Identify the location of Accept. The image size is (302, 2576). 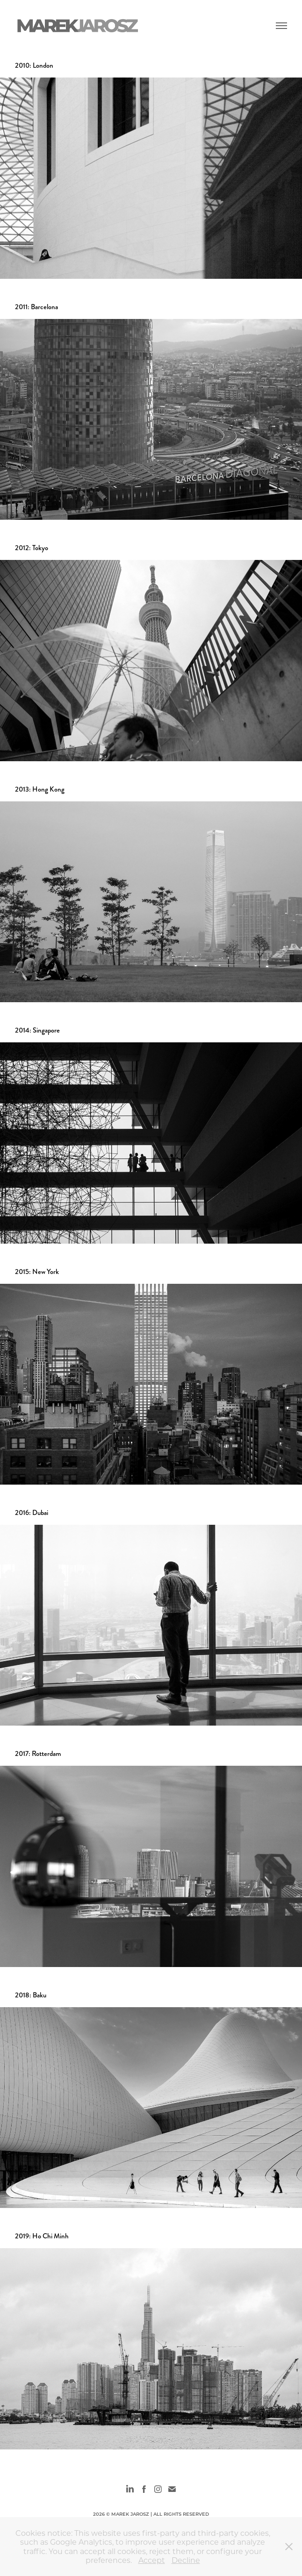
(151, 2560).